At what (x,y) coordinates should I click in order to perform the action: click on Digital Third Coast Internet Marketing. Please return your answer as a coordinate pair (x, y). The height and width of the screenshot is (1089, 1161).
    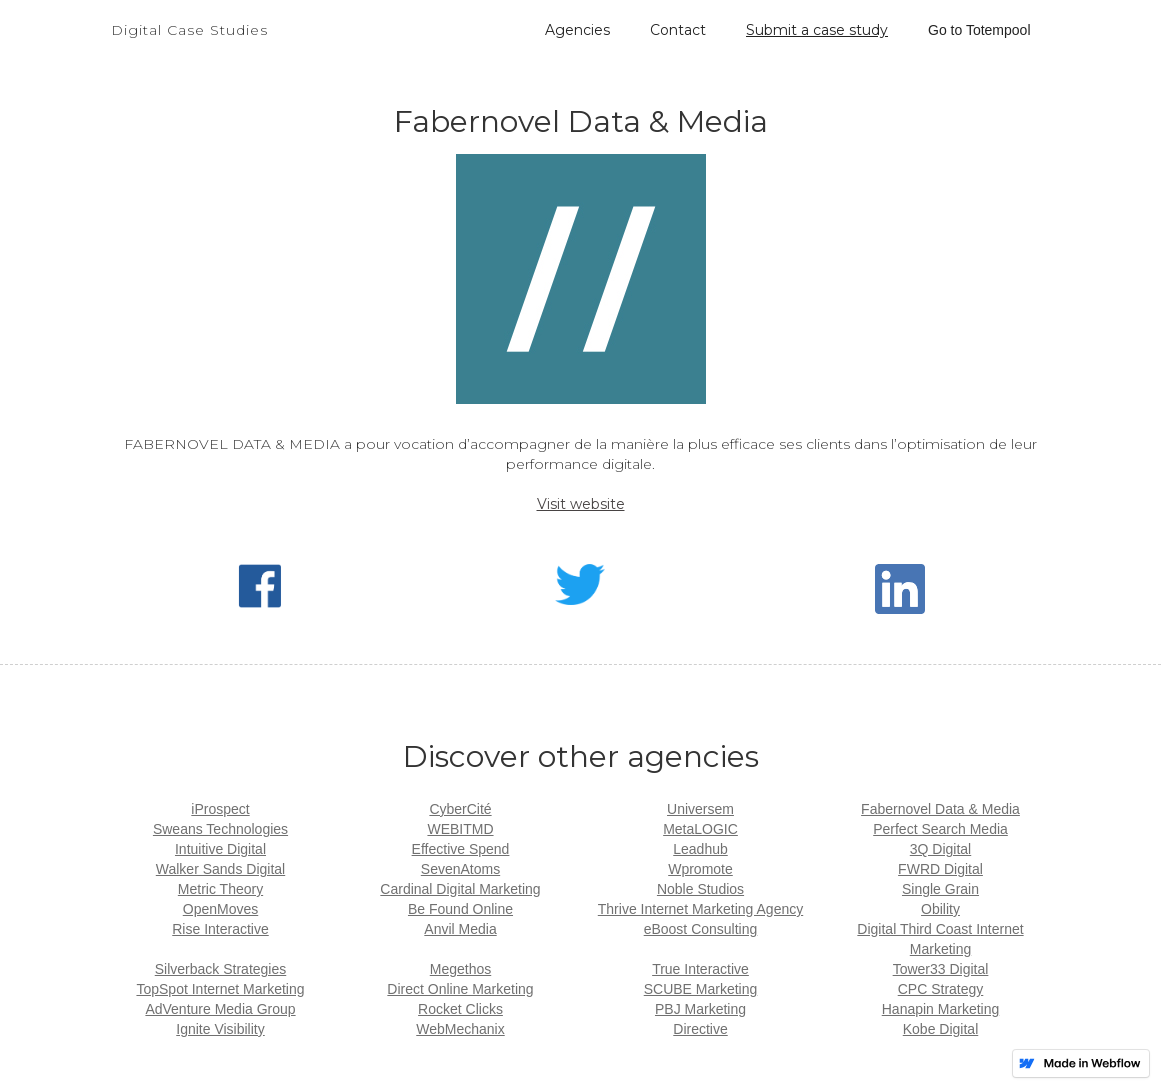
    Looking at the image, I should click on (940, 939).